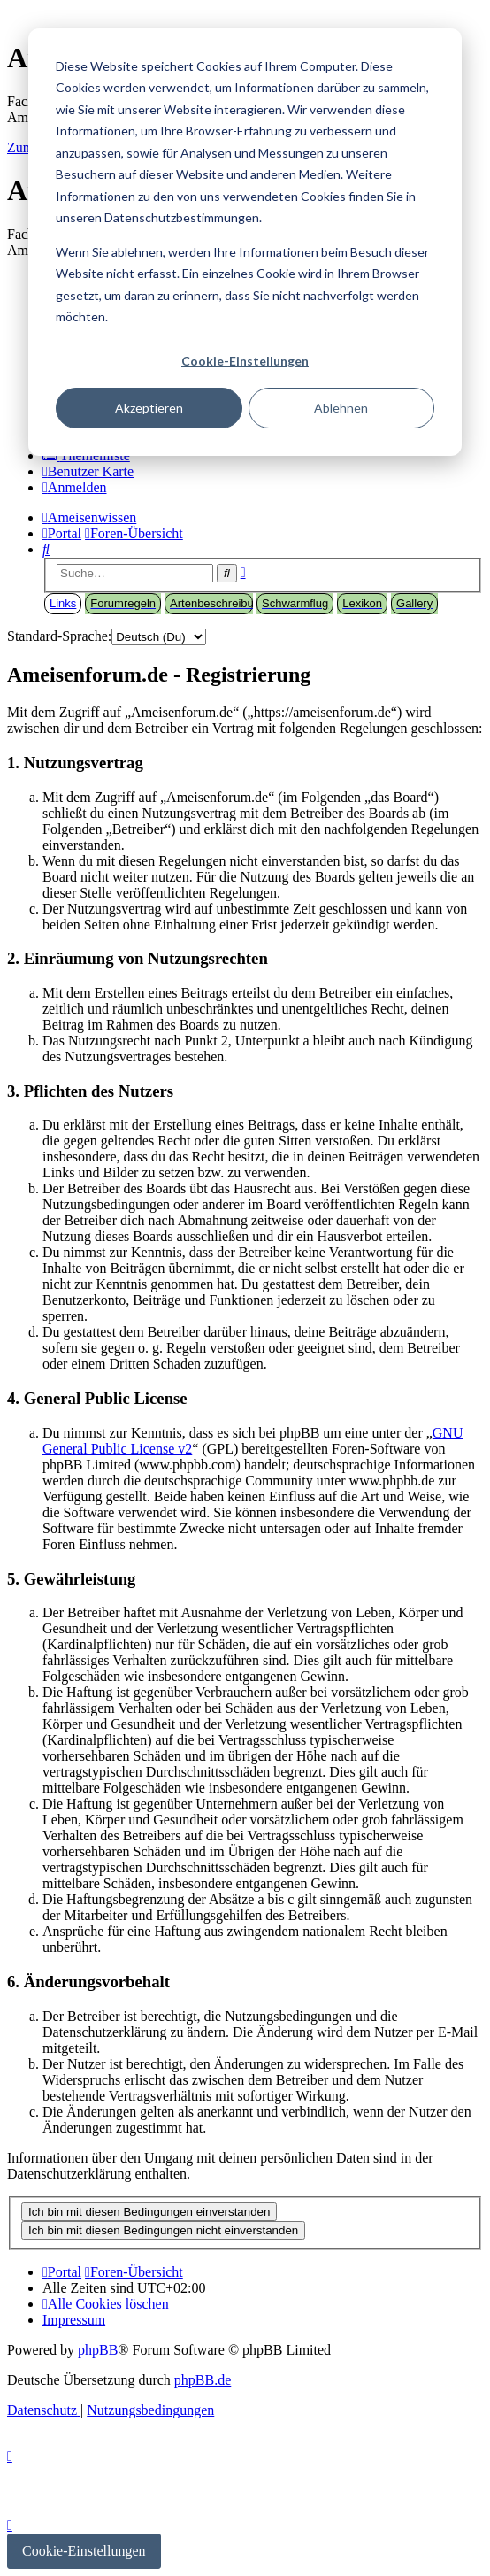 The height and width of the screenshot is (2576, 490). I want to click on Ablehnen, so click(341, 407).